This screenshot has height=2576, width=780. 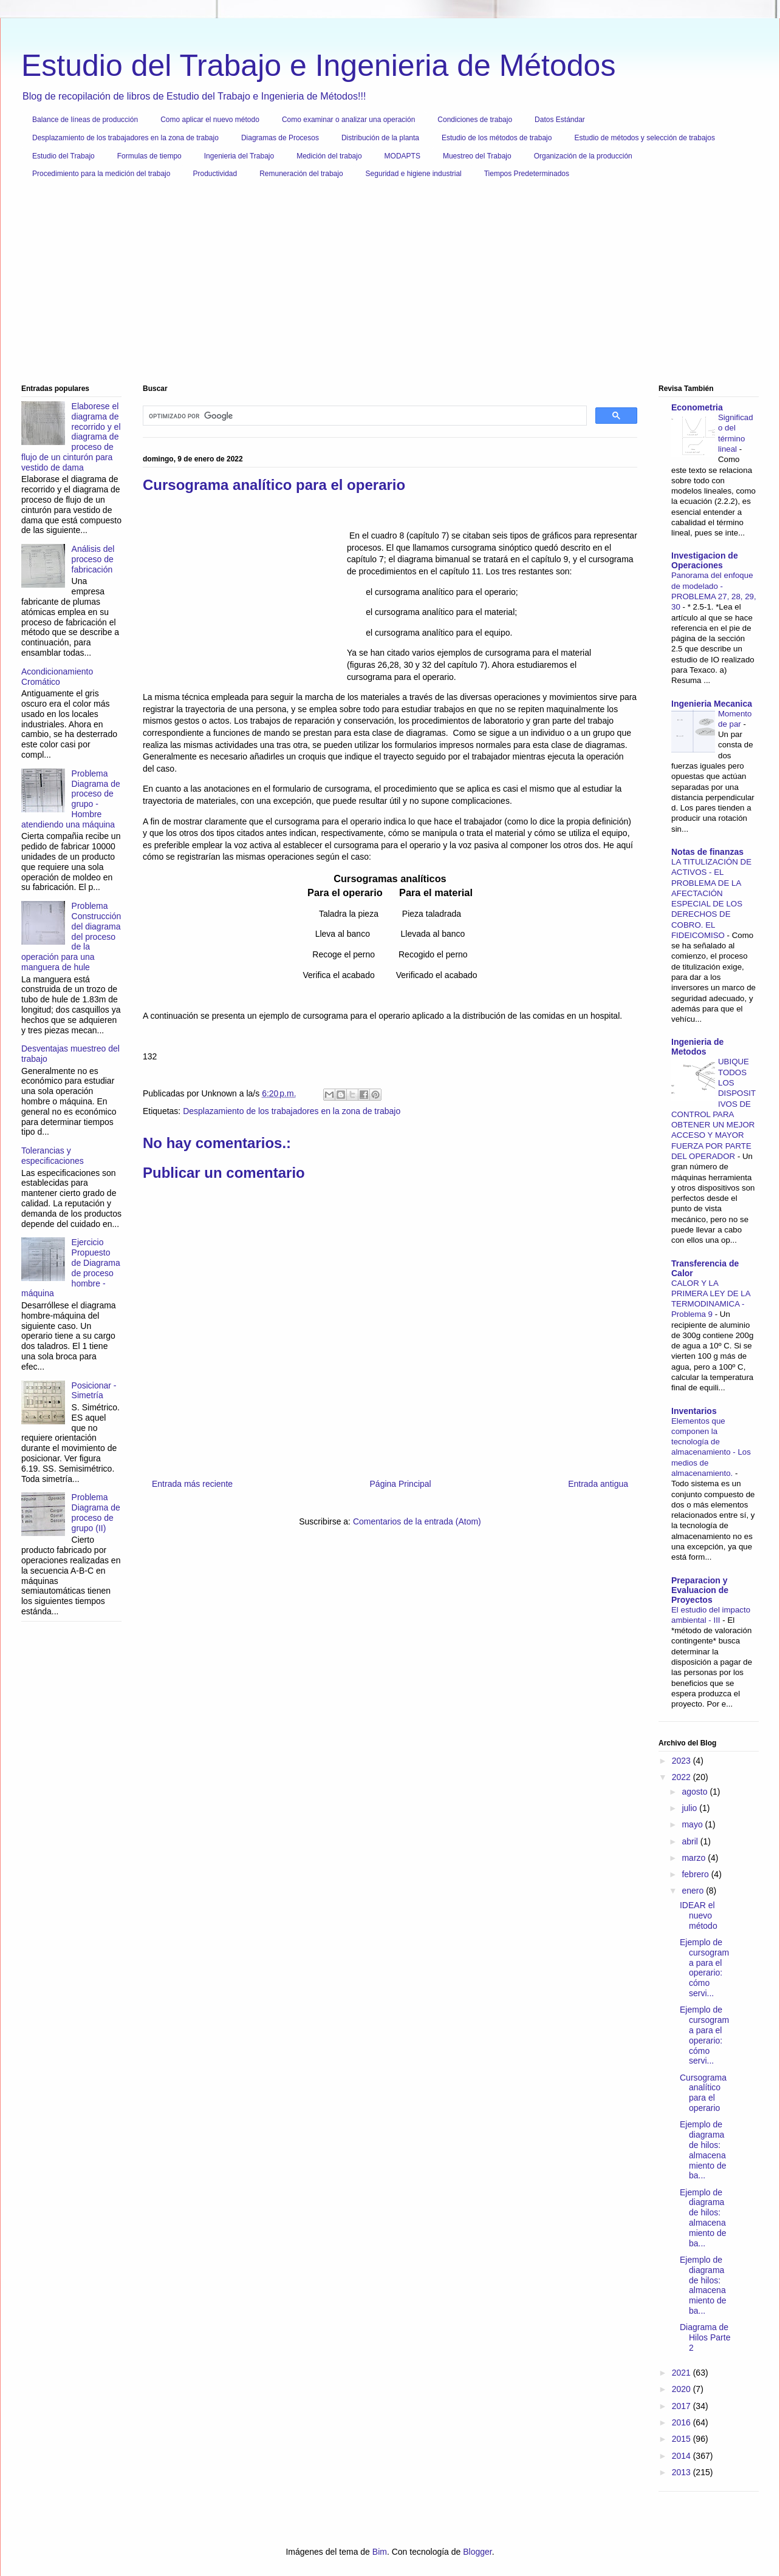 I want to click on Diagramas de Procesos, so click(x=280, y=138).